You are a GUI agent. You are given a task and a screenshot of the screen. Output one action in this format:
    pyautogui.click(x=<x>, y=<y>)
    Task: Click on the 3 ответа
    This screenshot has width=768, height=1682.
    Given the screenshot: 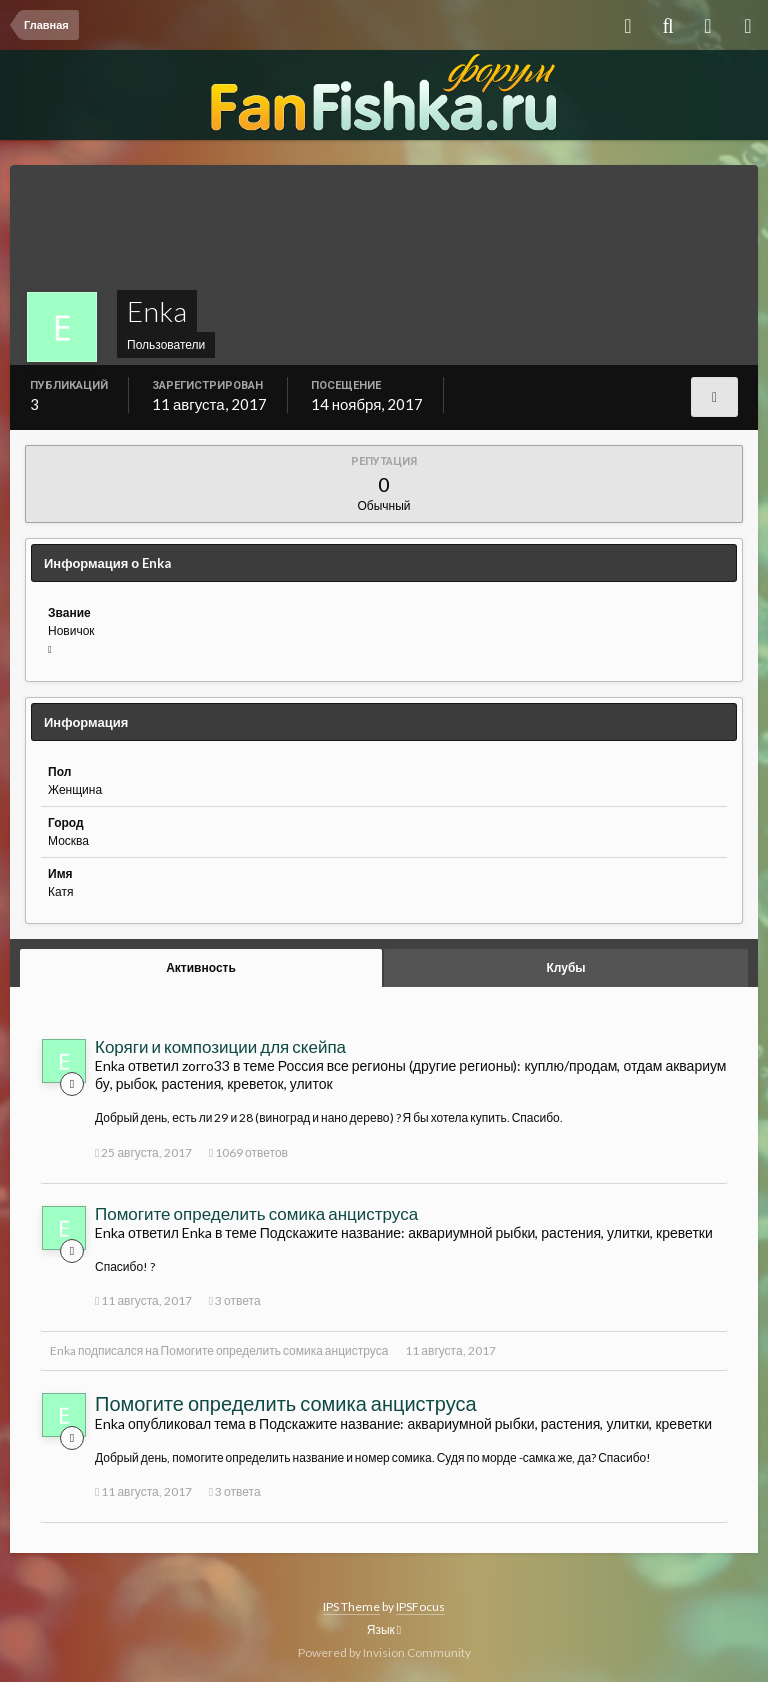 What is the action you would take?
    pyautogui.click(x=235, y=1300)
    